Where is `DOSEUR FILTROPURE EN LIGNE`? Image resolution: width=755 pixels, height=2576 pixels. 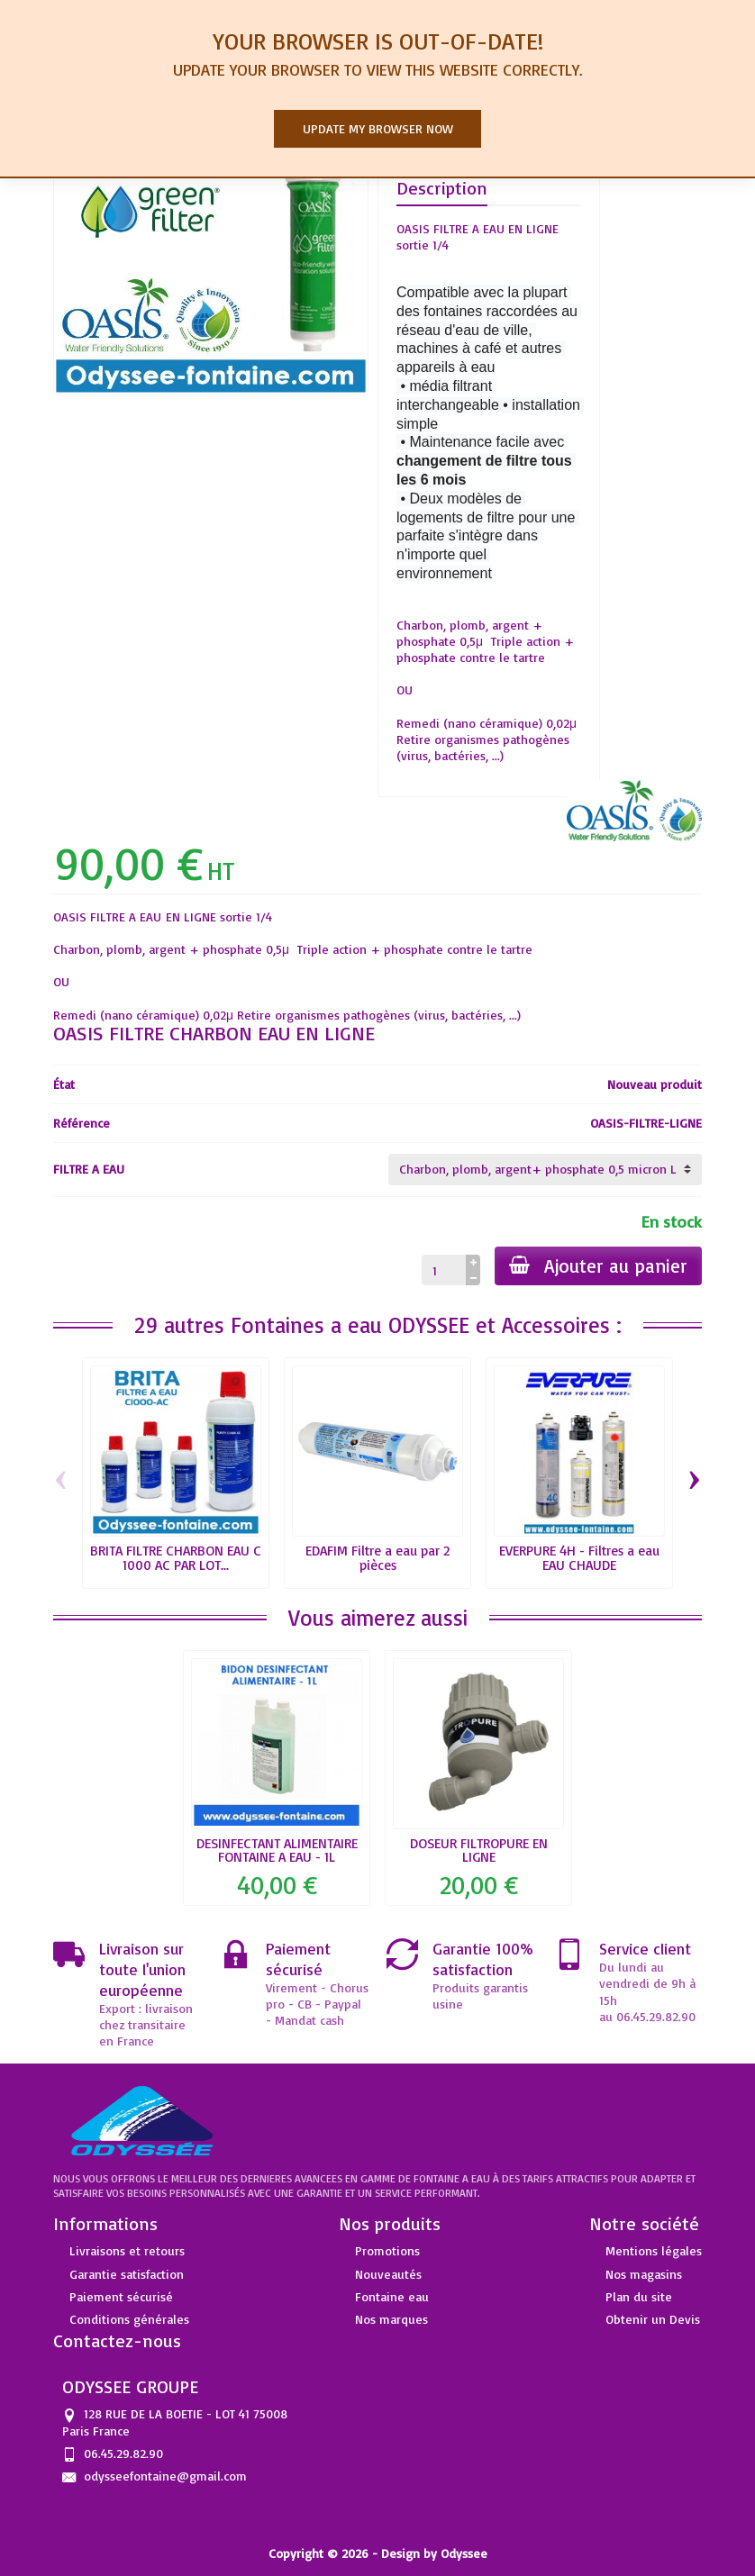 DOSEUR FILTROPURE EN LIGNE is located at coordinates (479, 1850).